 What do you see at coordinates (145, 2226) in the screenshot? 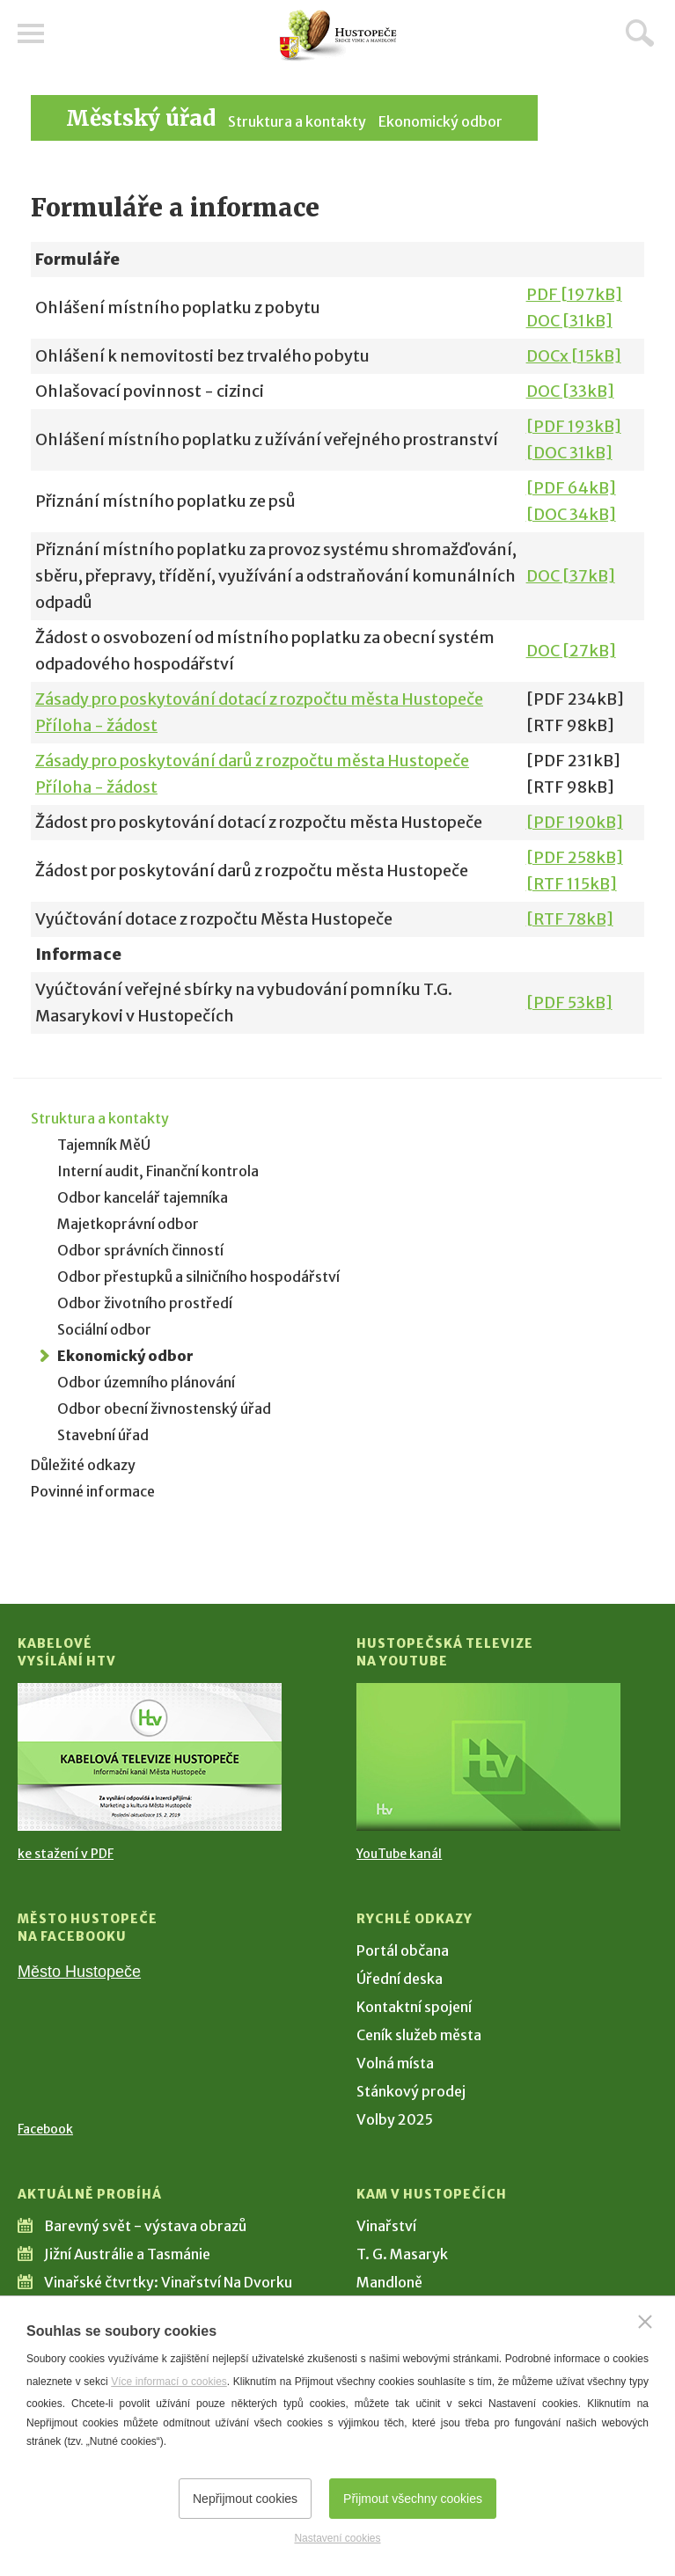
I see `Barevný svět - výstava obrazů` at bounding box center [145, 2226].